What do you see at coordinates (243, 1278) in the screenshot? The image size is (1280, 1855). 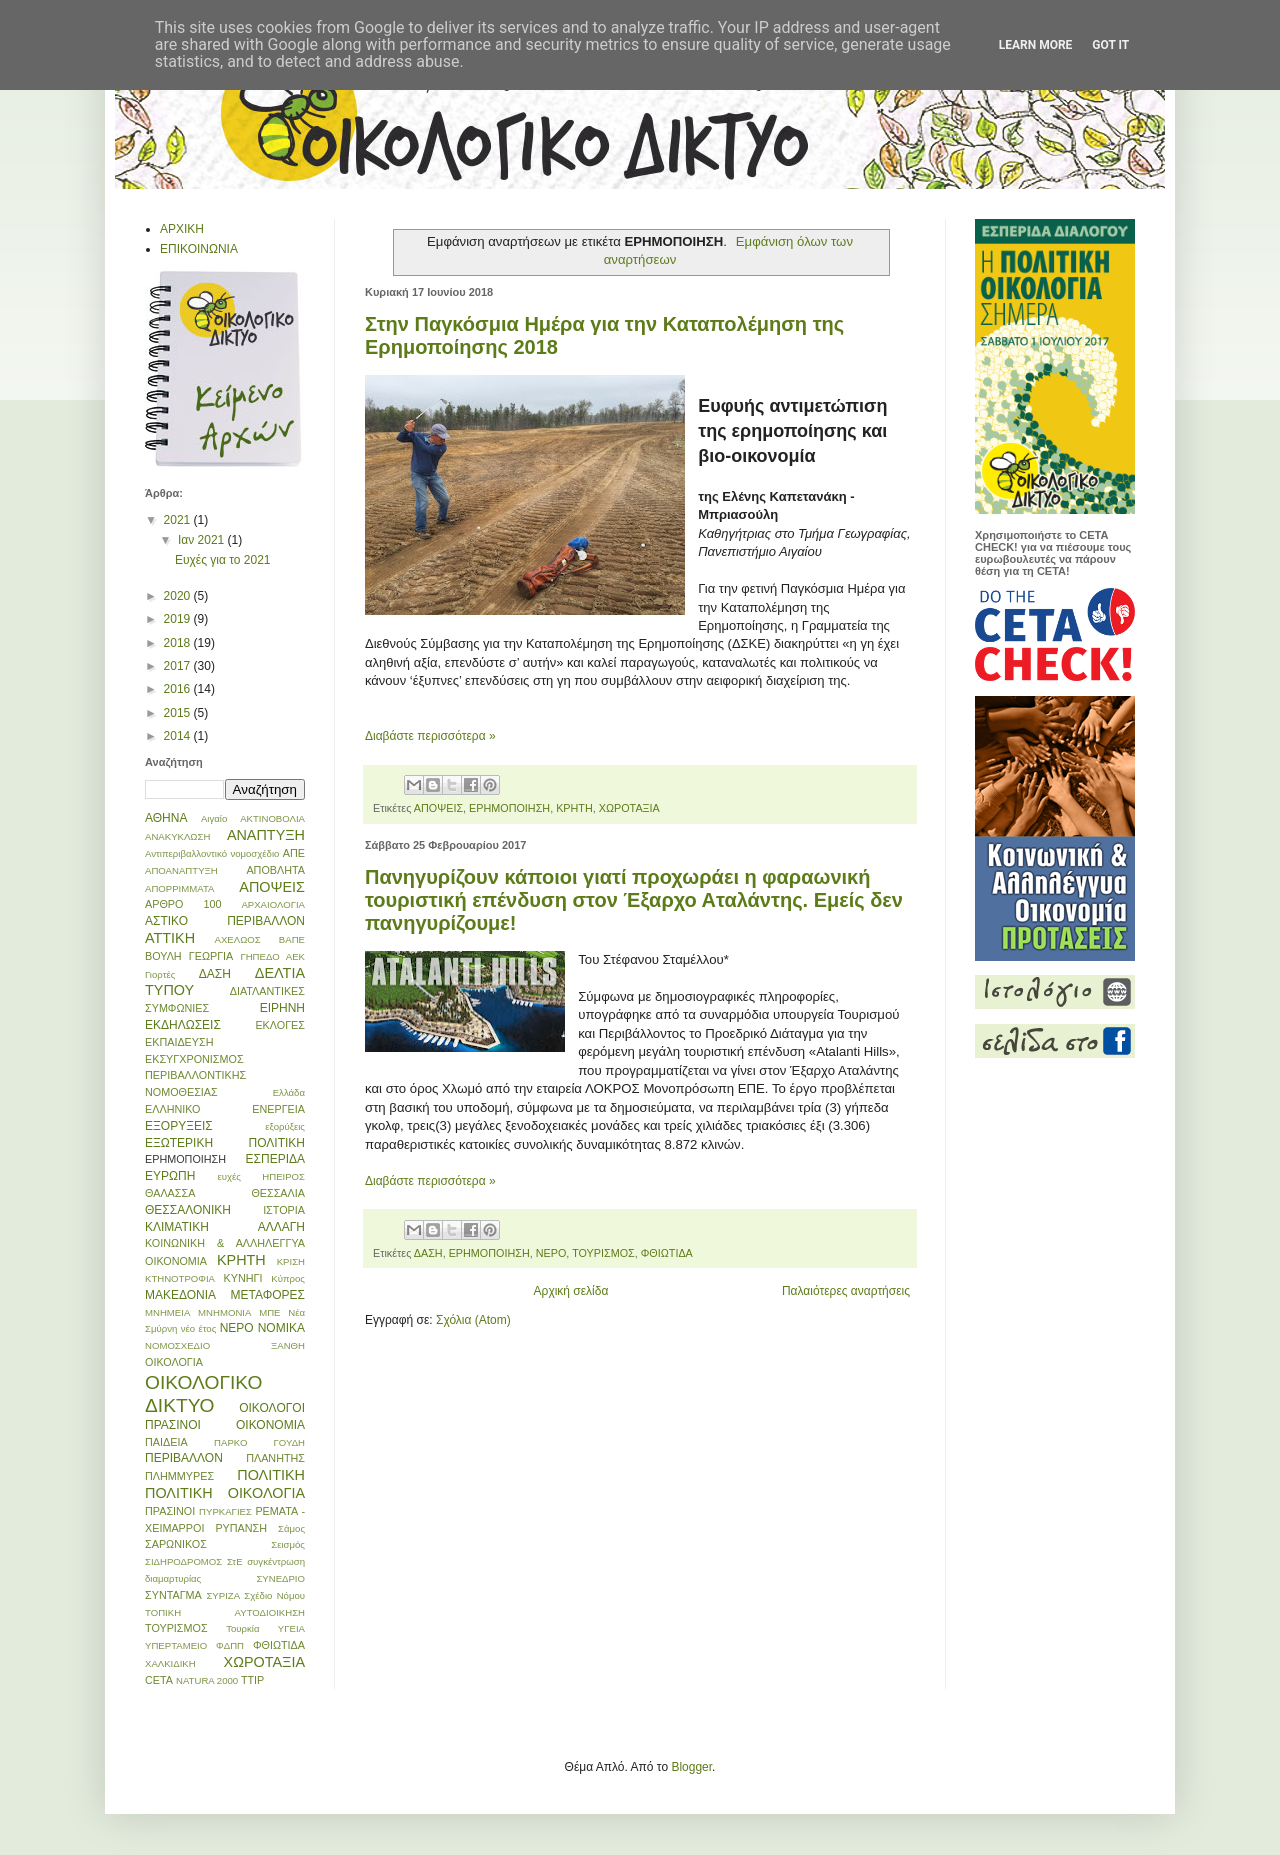 I see `ΚΥΝΗΓΙ` at bounding box center [243, 1278].